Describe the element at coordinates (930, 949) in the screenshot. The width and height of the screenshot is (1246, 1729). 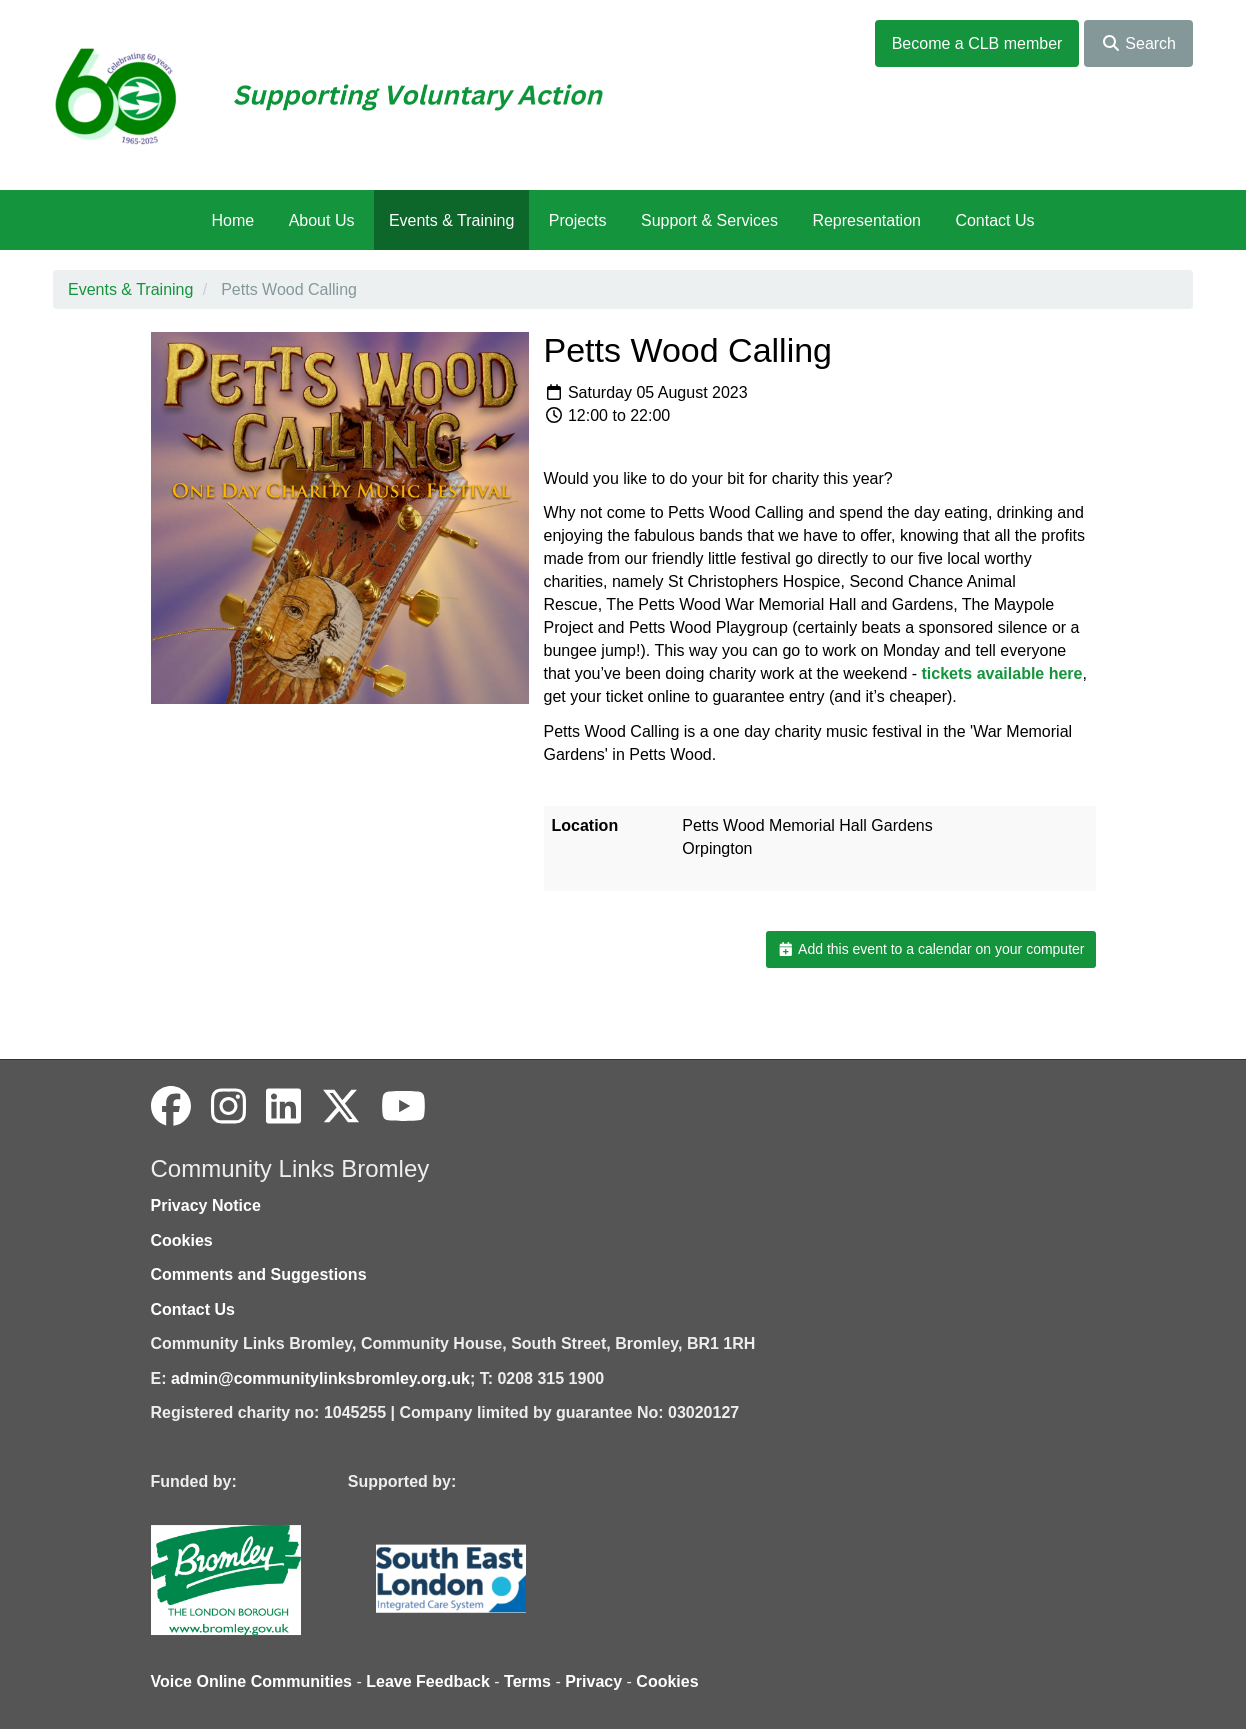
I see `Add this event to a calendar on your computer` at that location.